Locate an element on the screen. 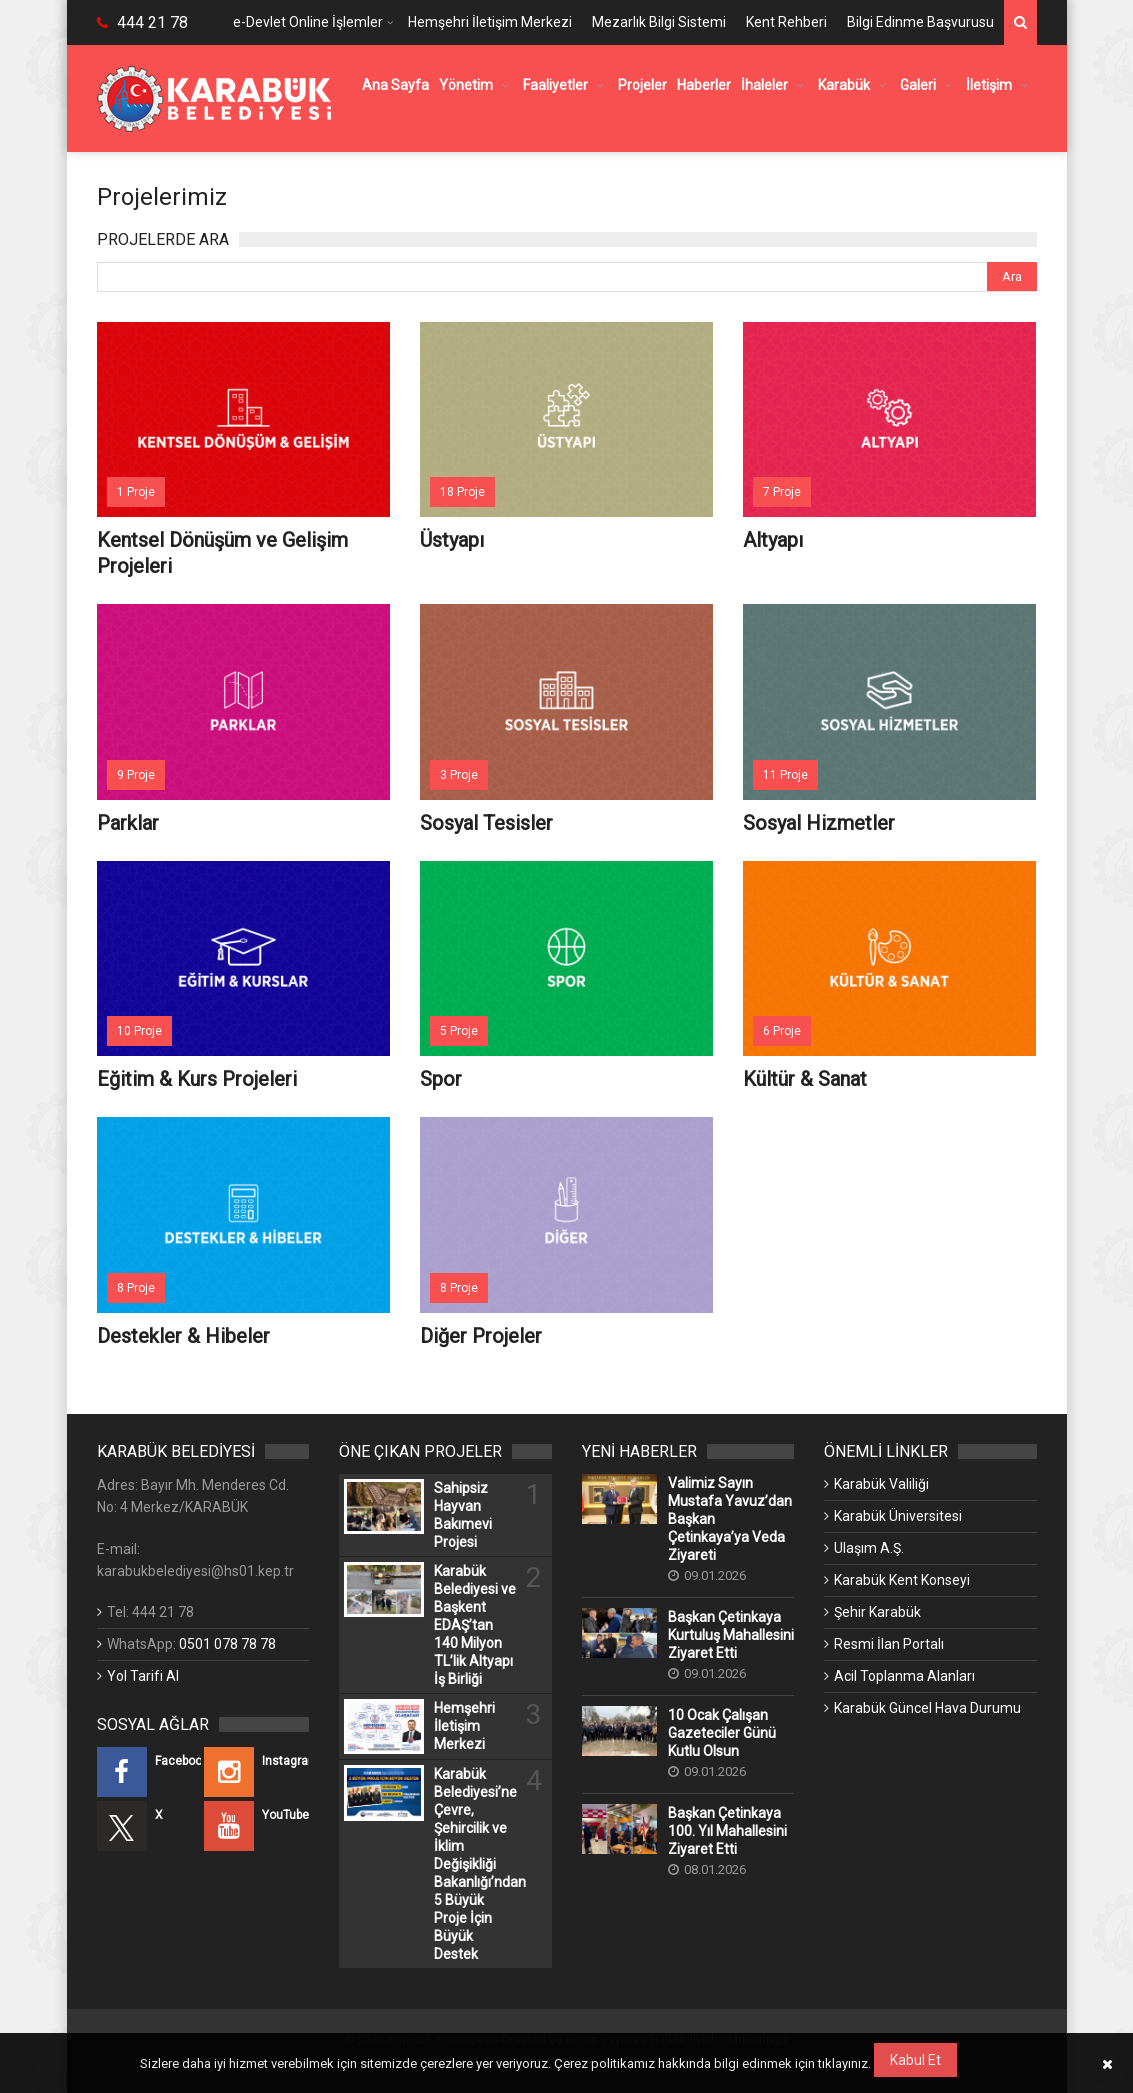  11 Proje is located at coordinates (785, 775).